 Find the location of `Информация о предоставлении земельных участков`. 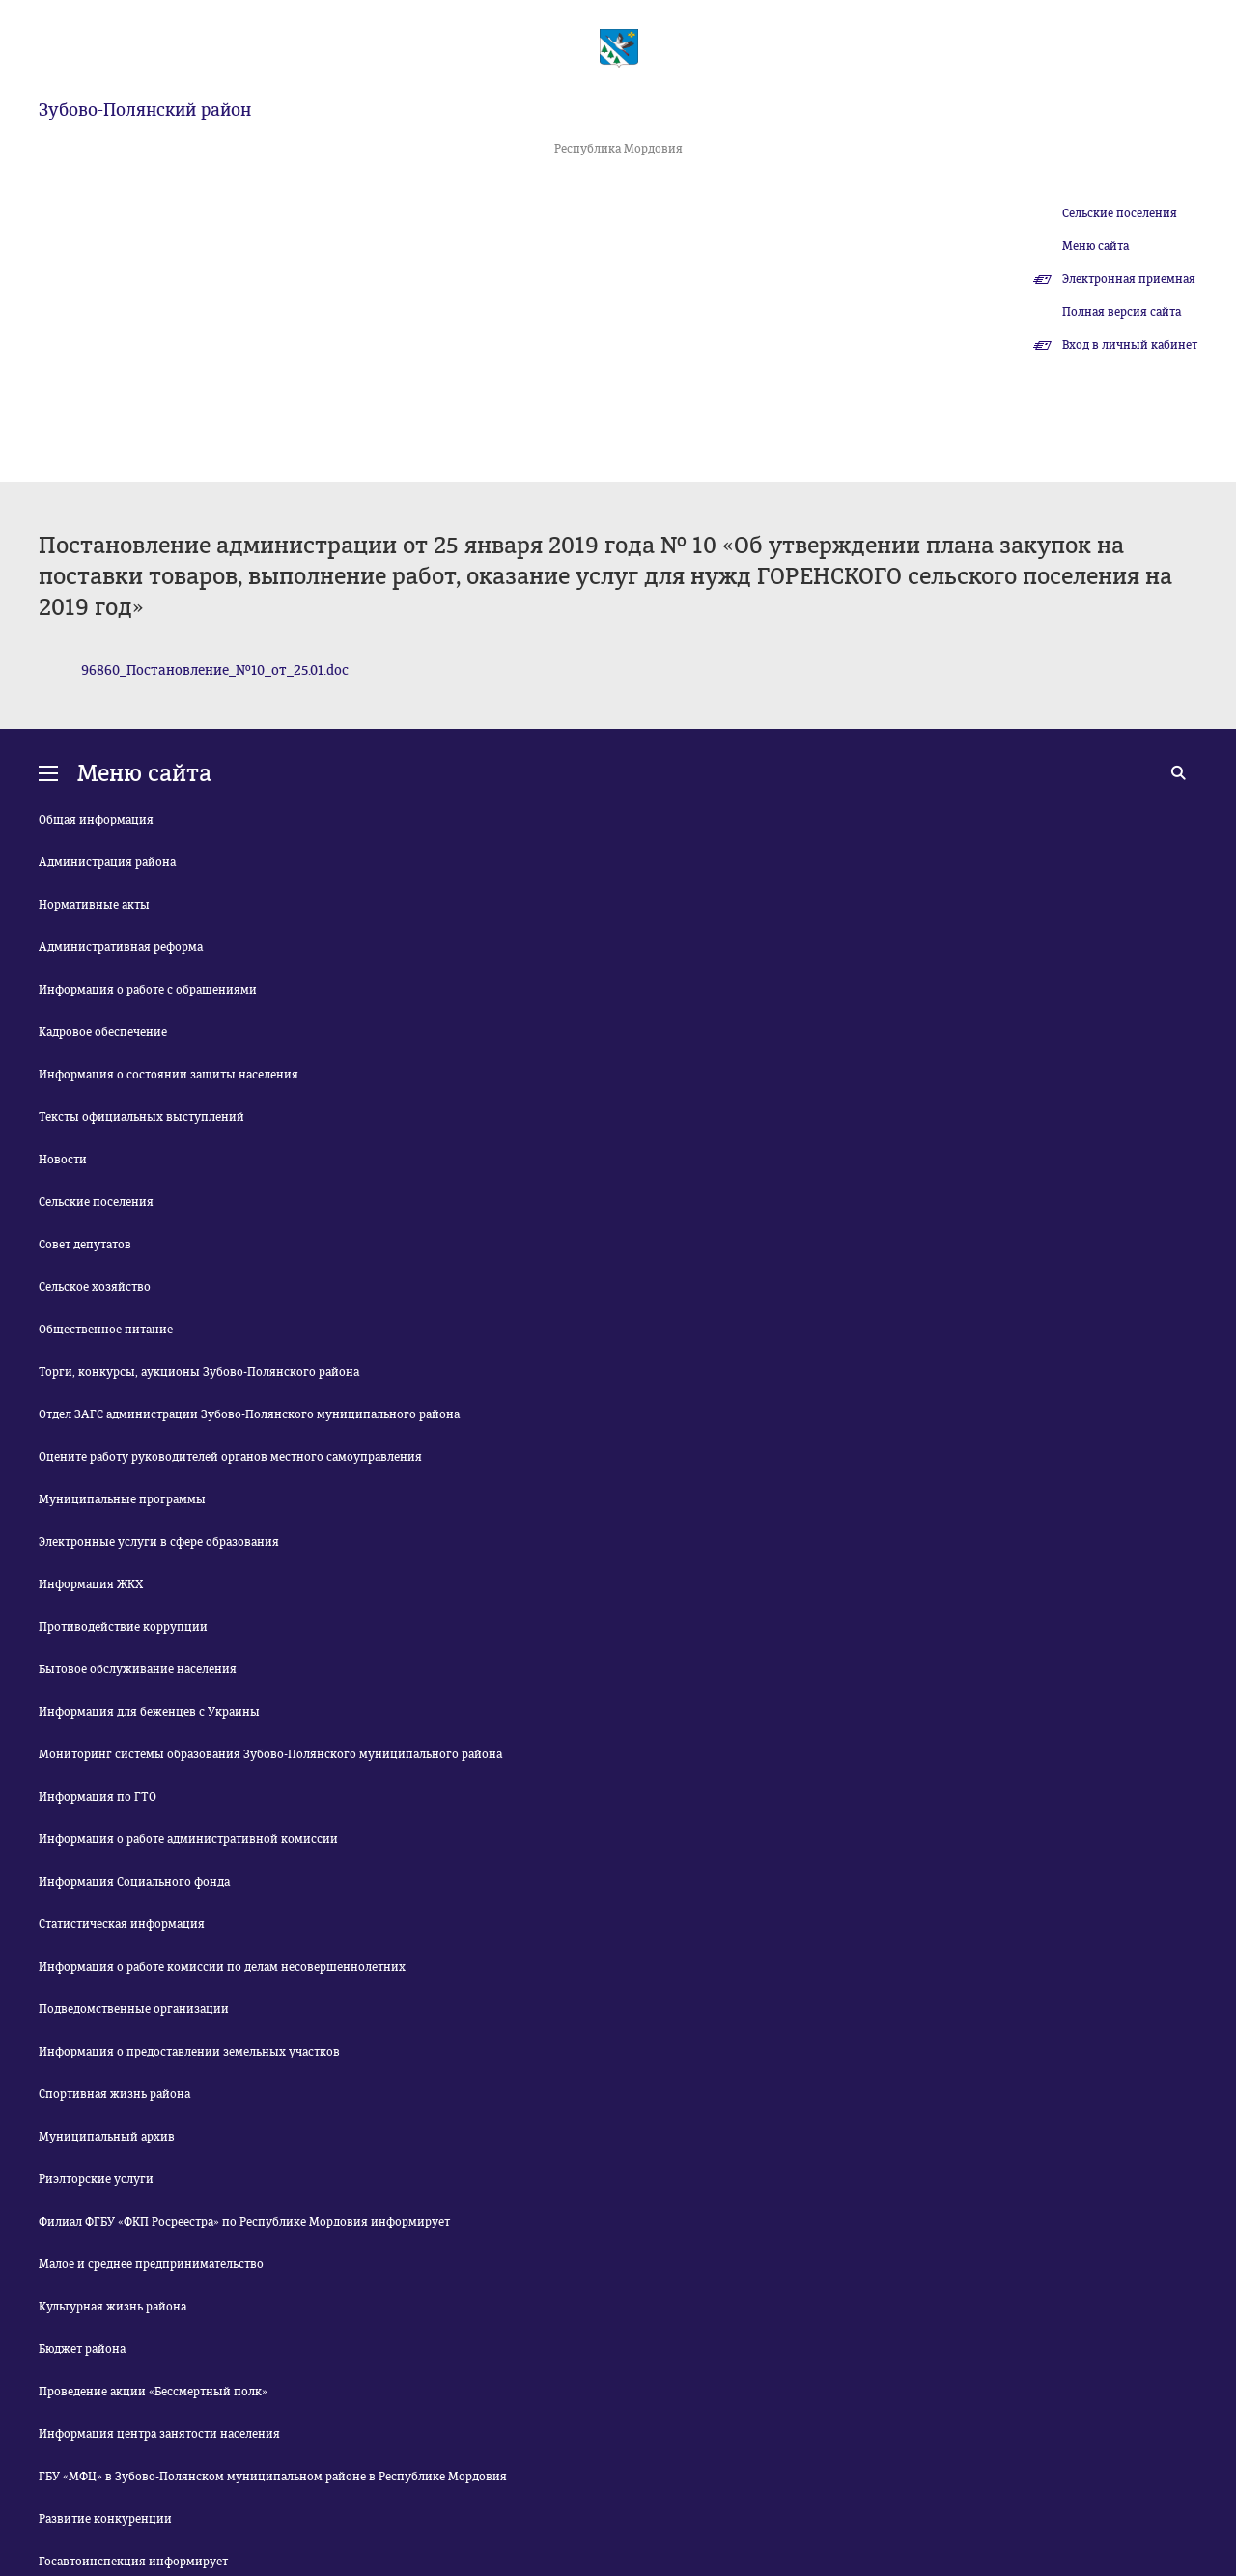

Информация о предоставлении земельных участков is located at coordinates (189, 2051).